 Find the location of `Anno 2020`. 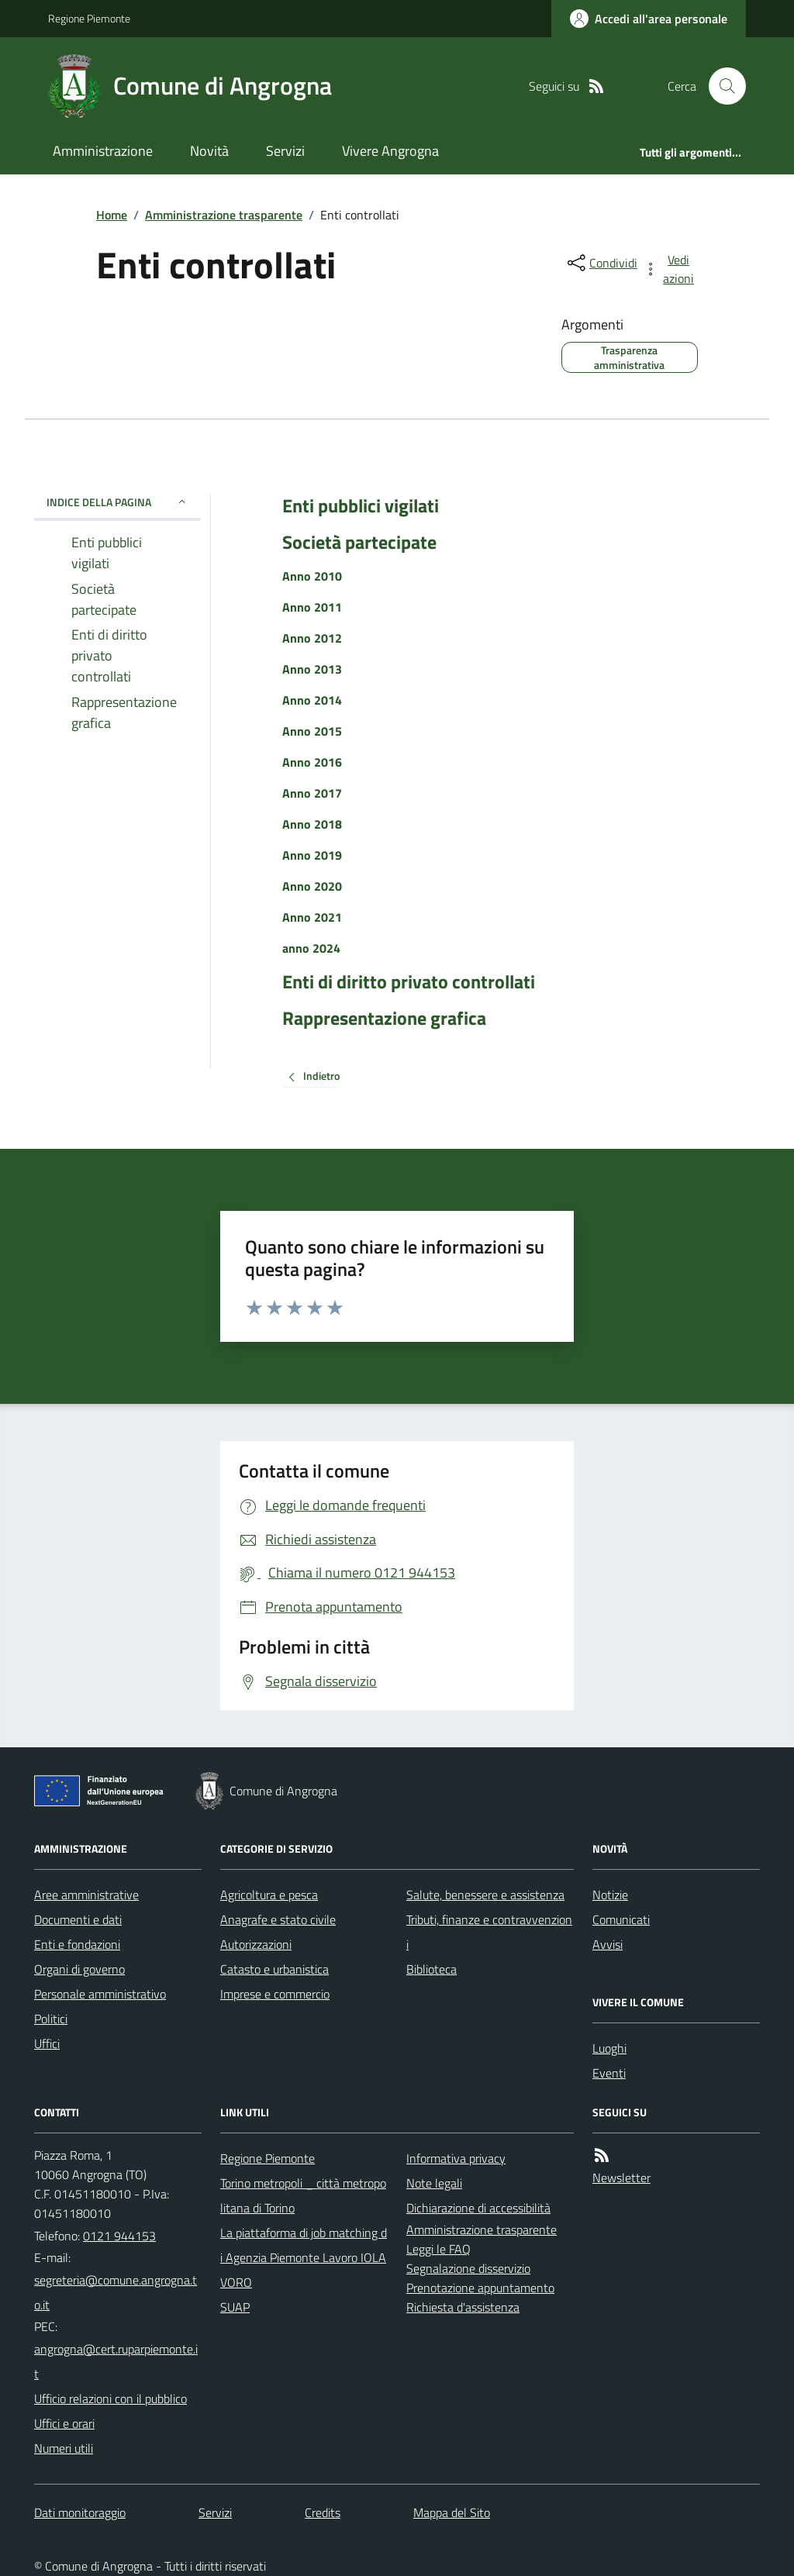

Anno 2020 is located at coordinates (312, 886).